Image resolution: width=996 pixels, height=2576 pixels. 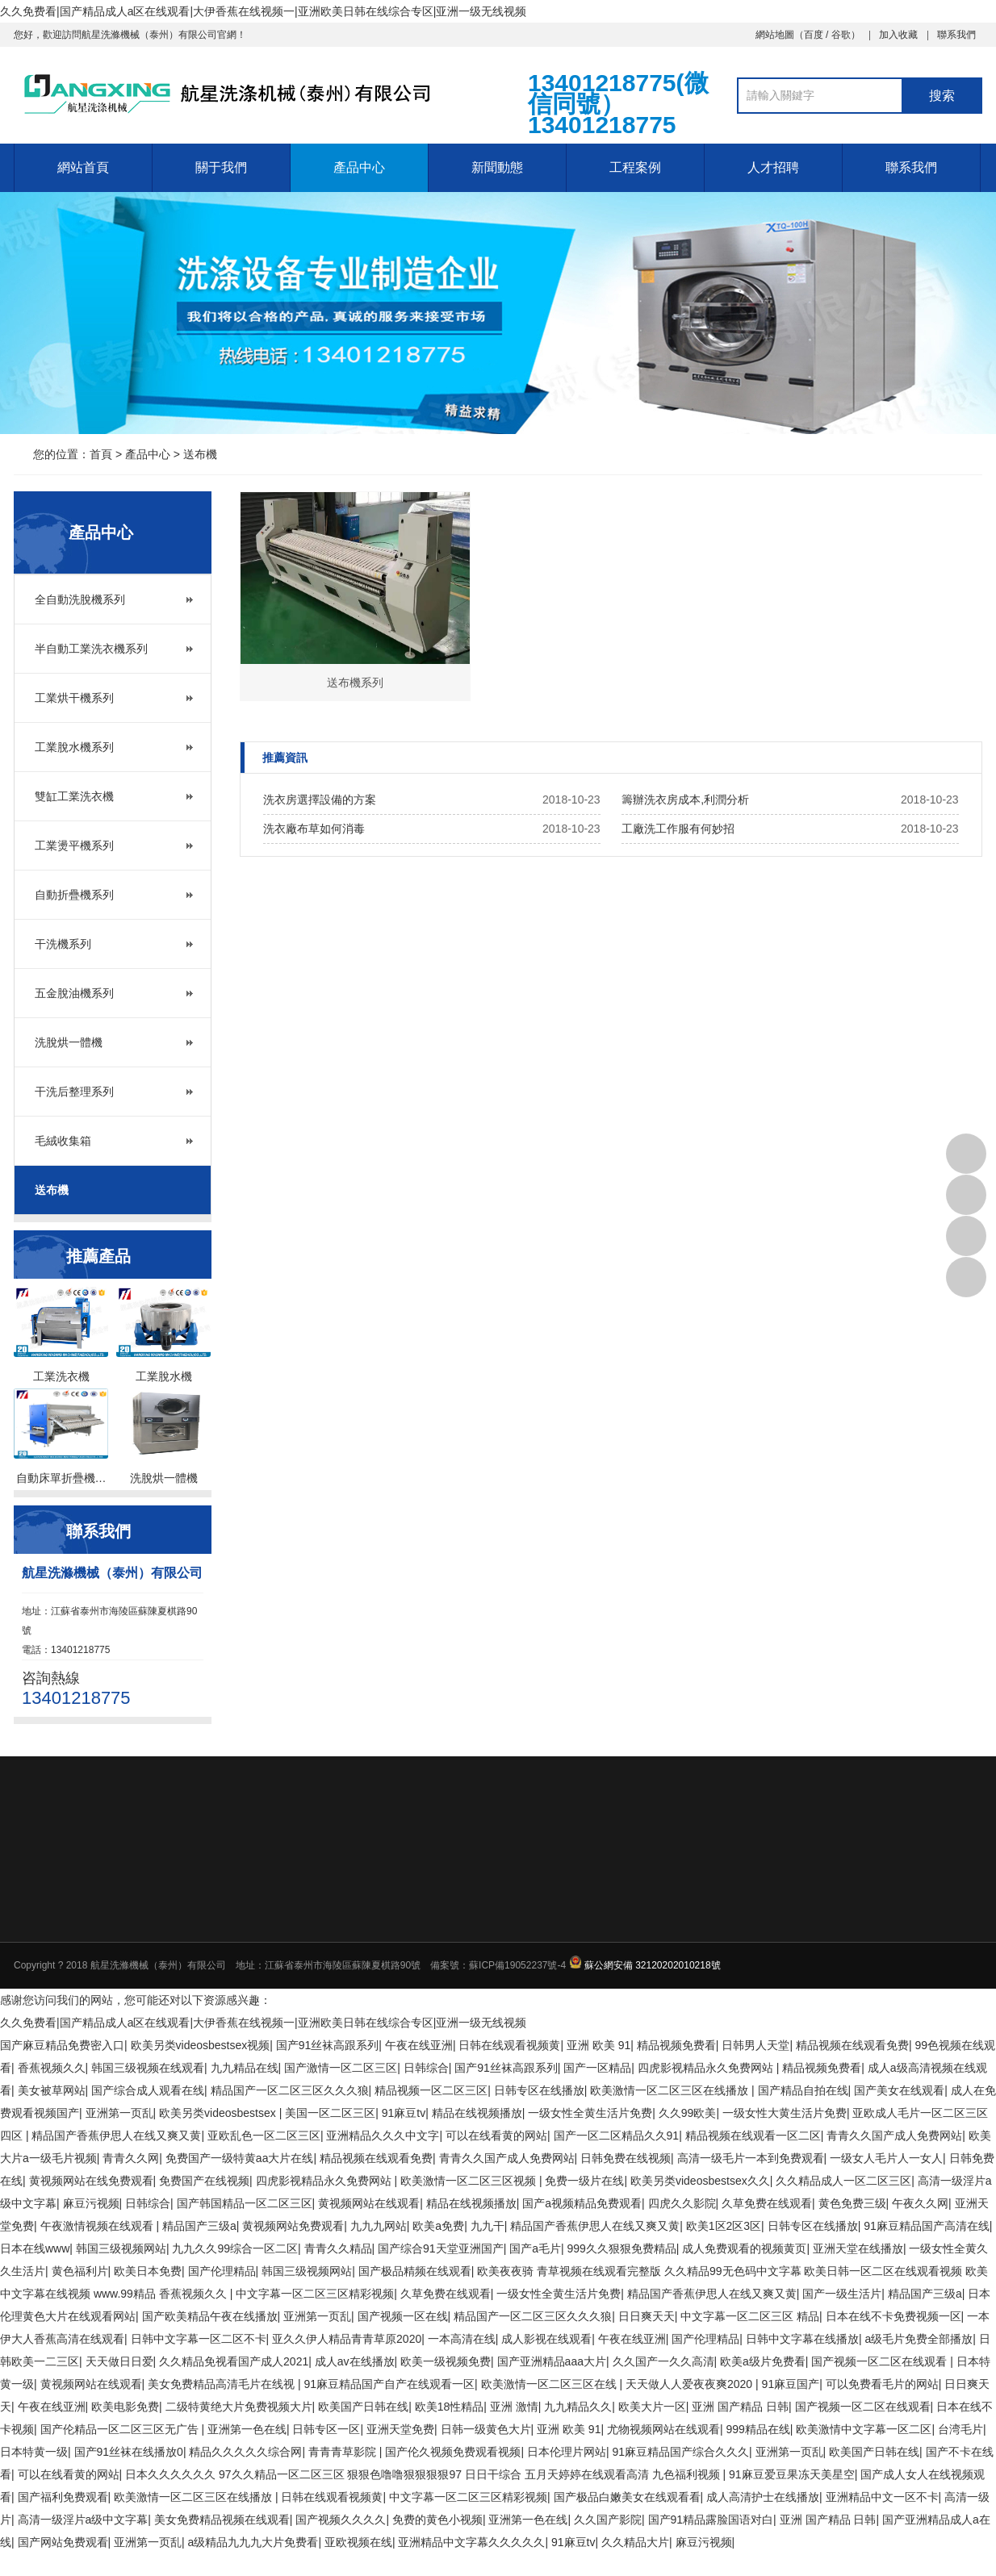 What do you see at coordinates (74, 747) in the screenshot?
I see `工業脫水機系列` at bounding box center [74, 747].